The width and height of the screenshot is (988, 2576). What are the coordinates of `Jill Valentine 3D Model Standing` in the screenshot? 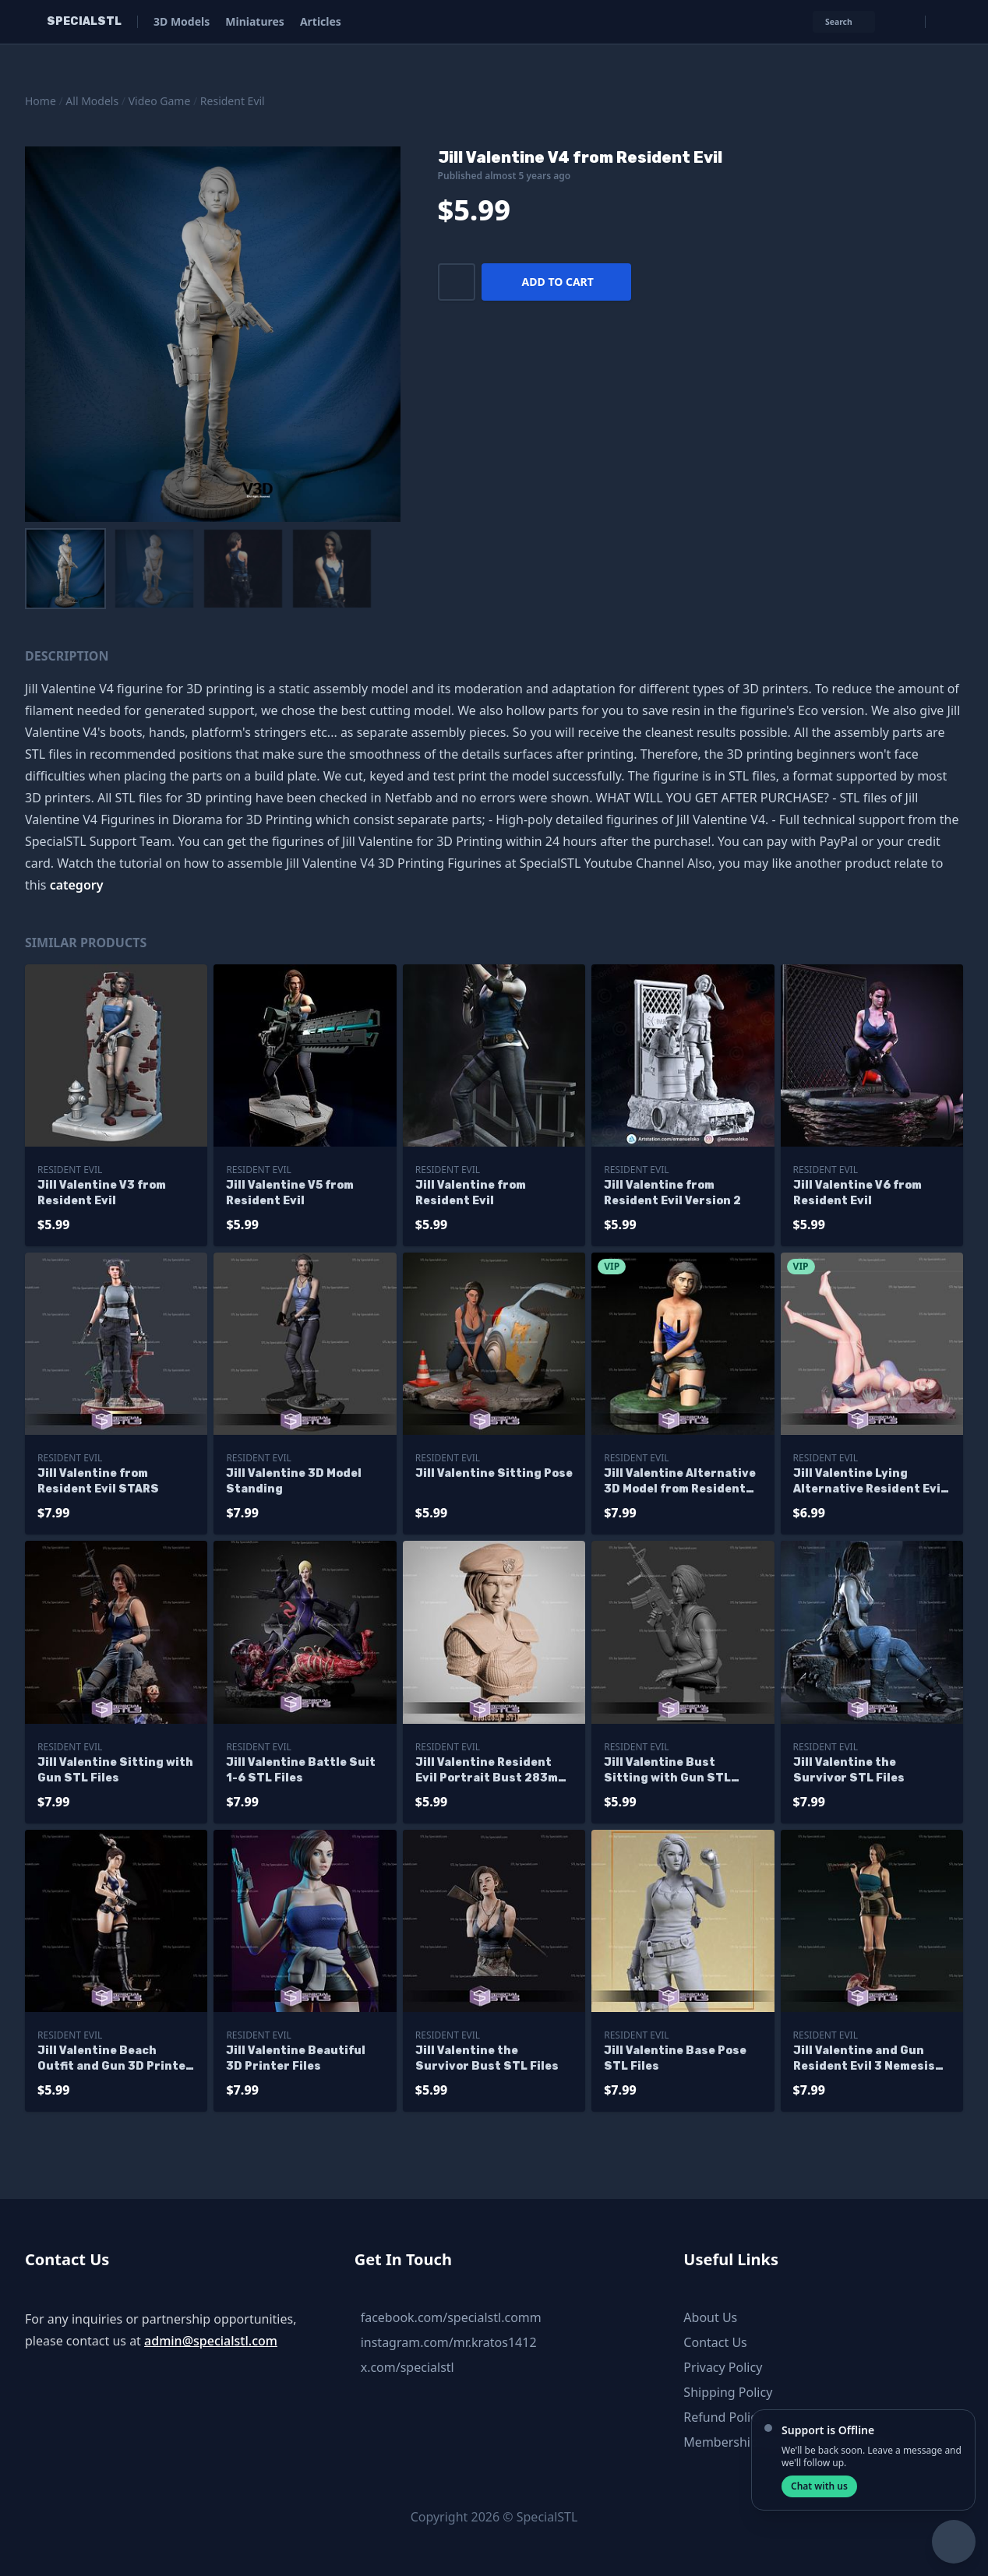 It's located at (294, 1481).